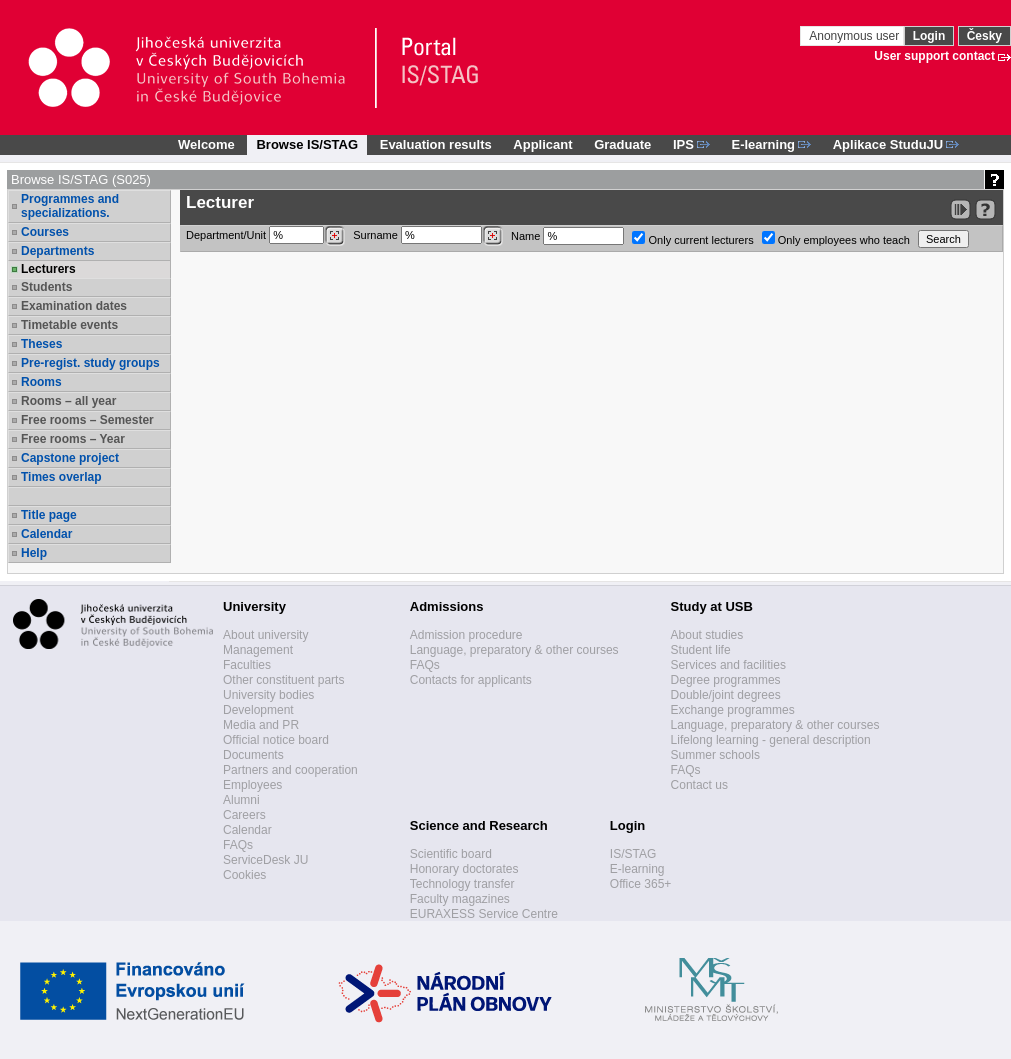 The image size is (1011, 1059). Describe the element at coordinates (484, 914) in the screenshot. I see `EURAXESS Service Centre` at that location.